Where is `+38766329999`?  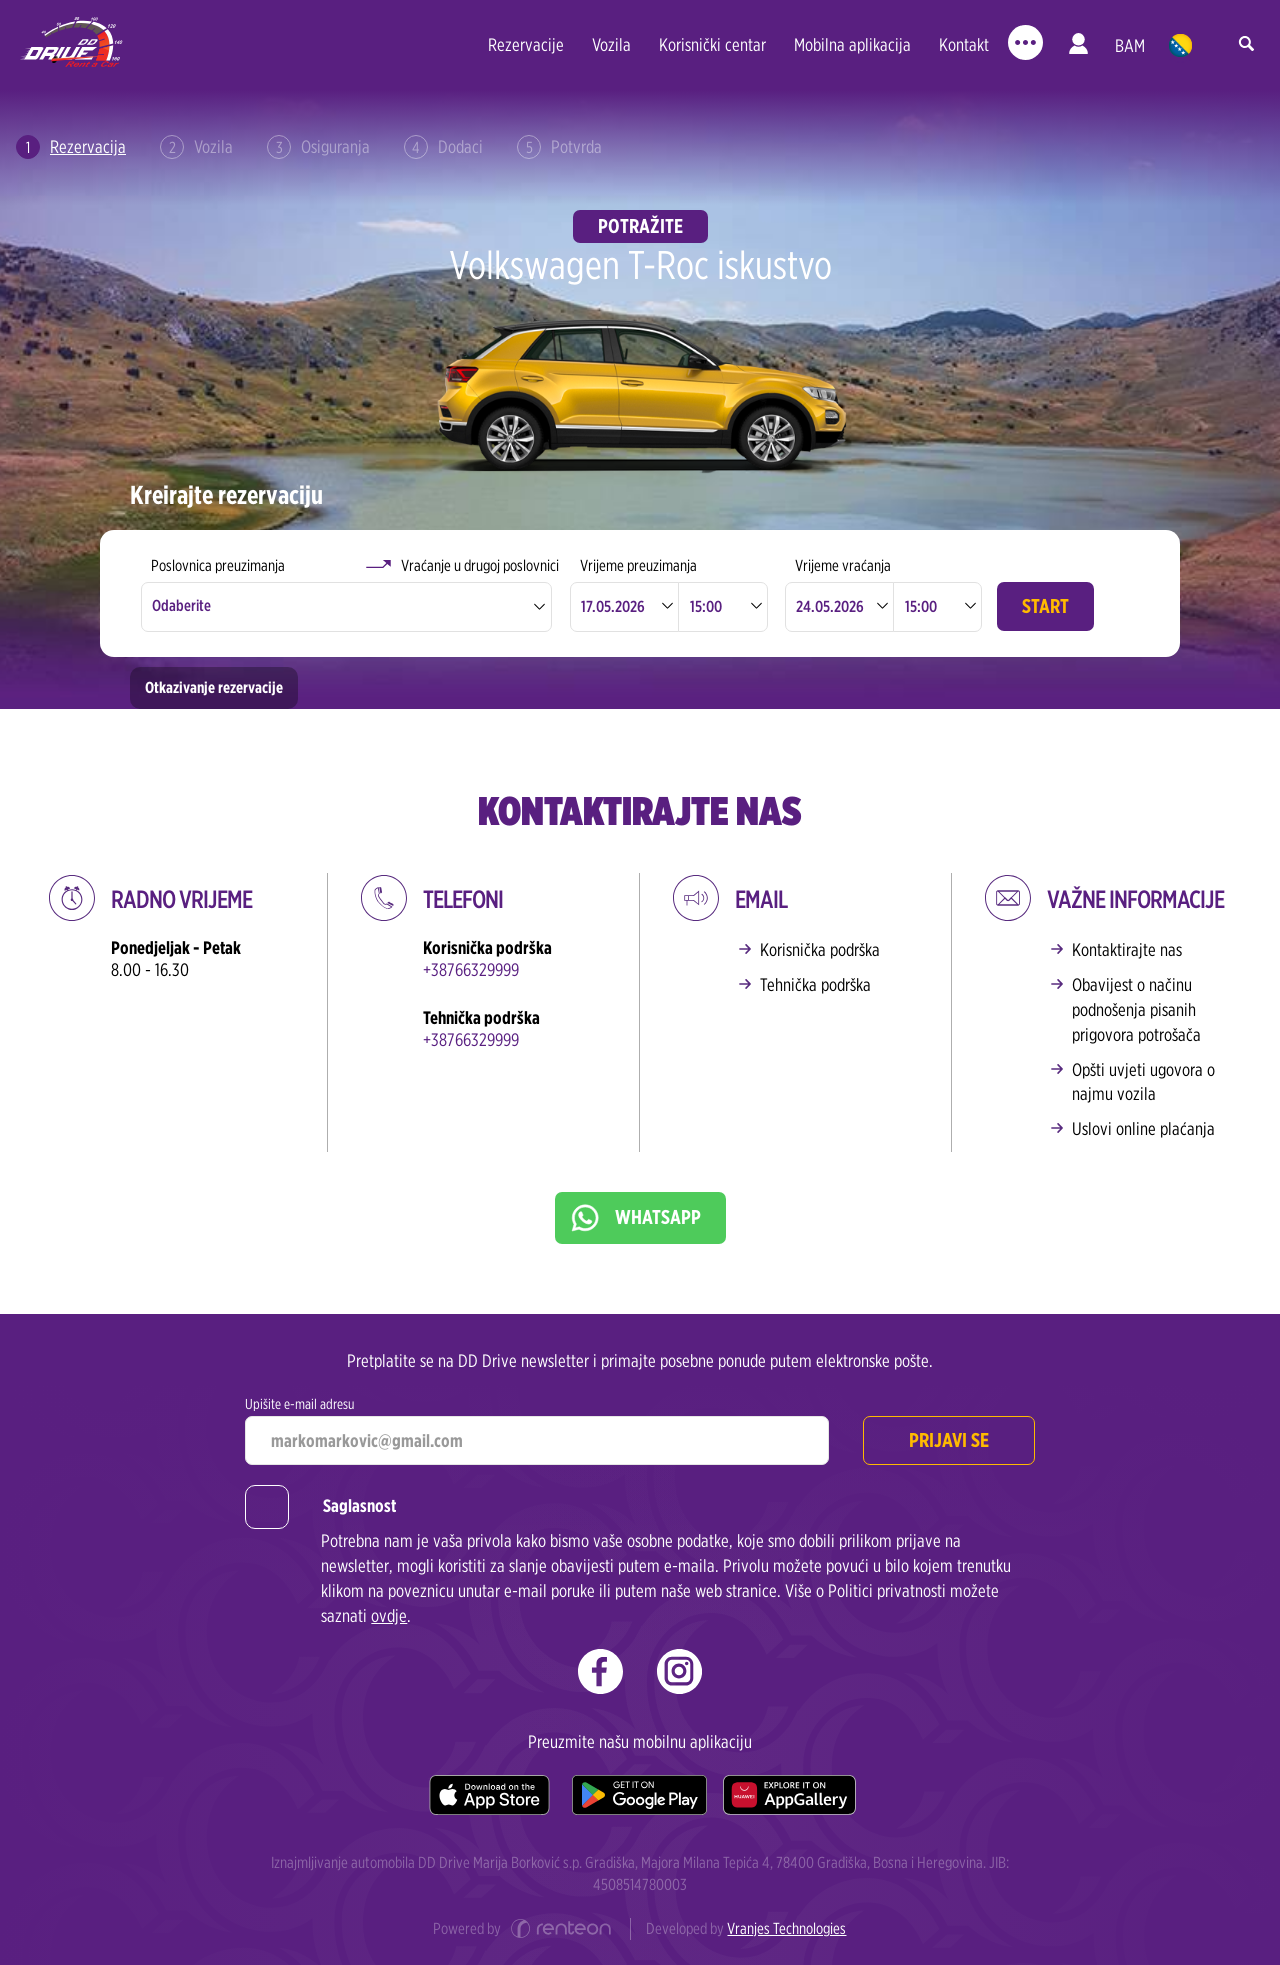 +38766329999 is located at coordinates (471, 969).